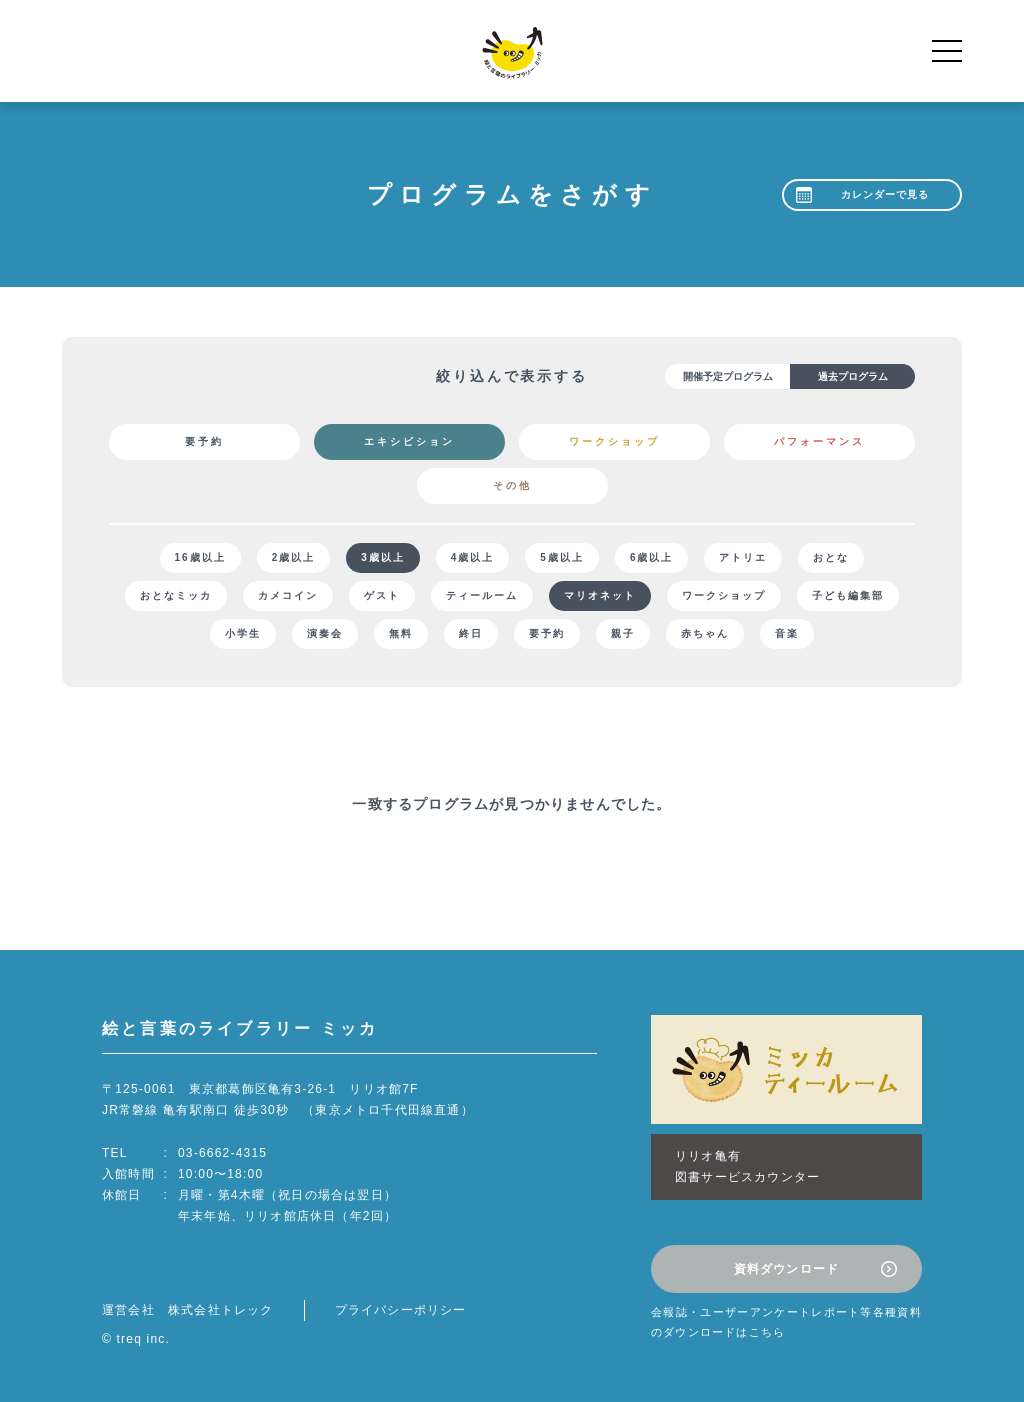 The width and height of the screenshot is (1024, 1402). I want to click on 親子, so click(623, 633).